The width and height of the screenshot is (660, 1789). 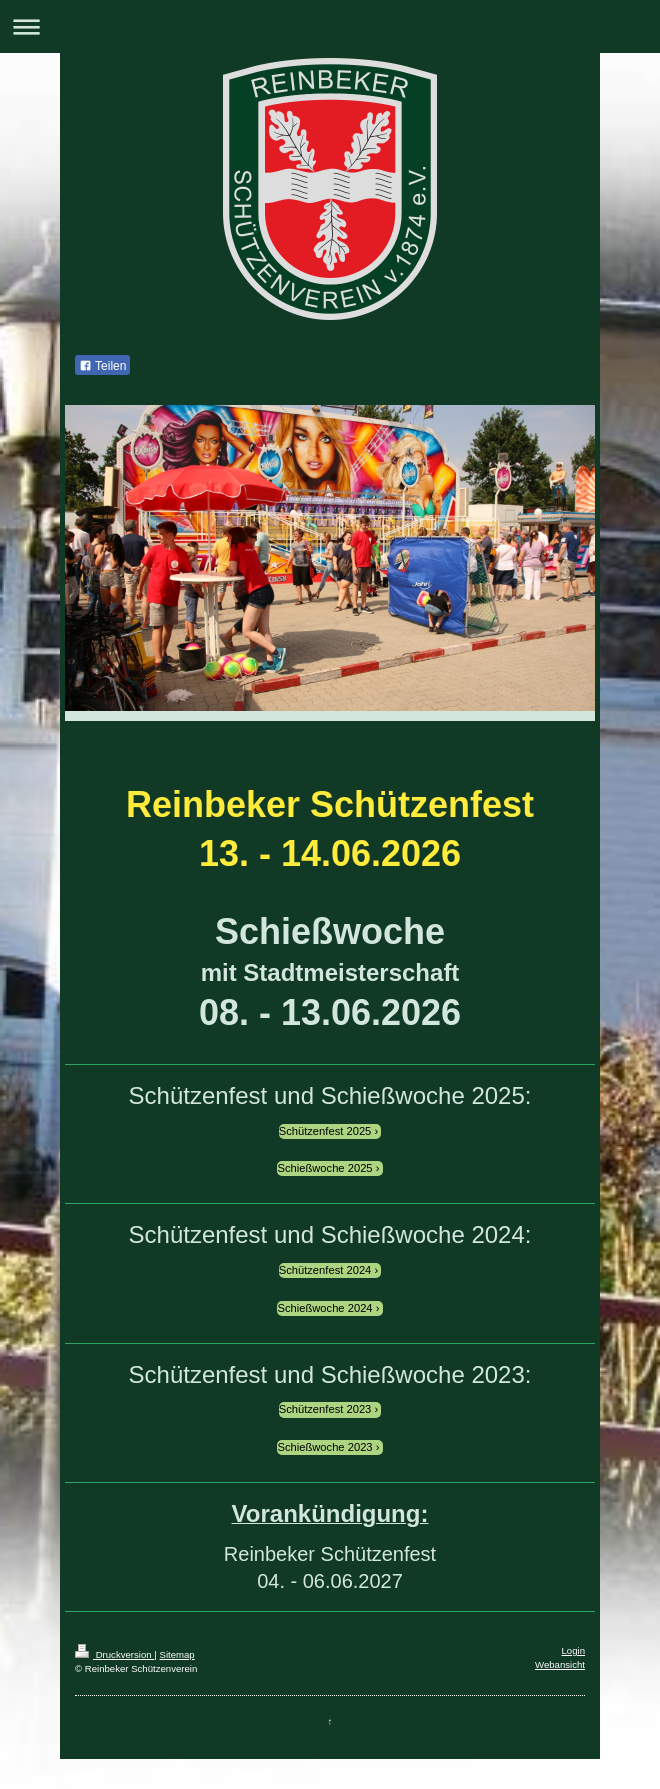 What do you see at coordinates (324, 1447) in the screenshot?
I see `Schießwoche 2023` at bounding box center [324, 1447].